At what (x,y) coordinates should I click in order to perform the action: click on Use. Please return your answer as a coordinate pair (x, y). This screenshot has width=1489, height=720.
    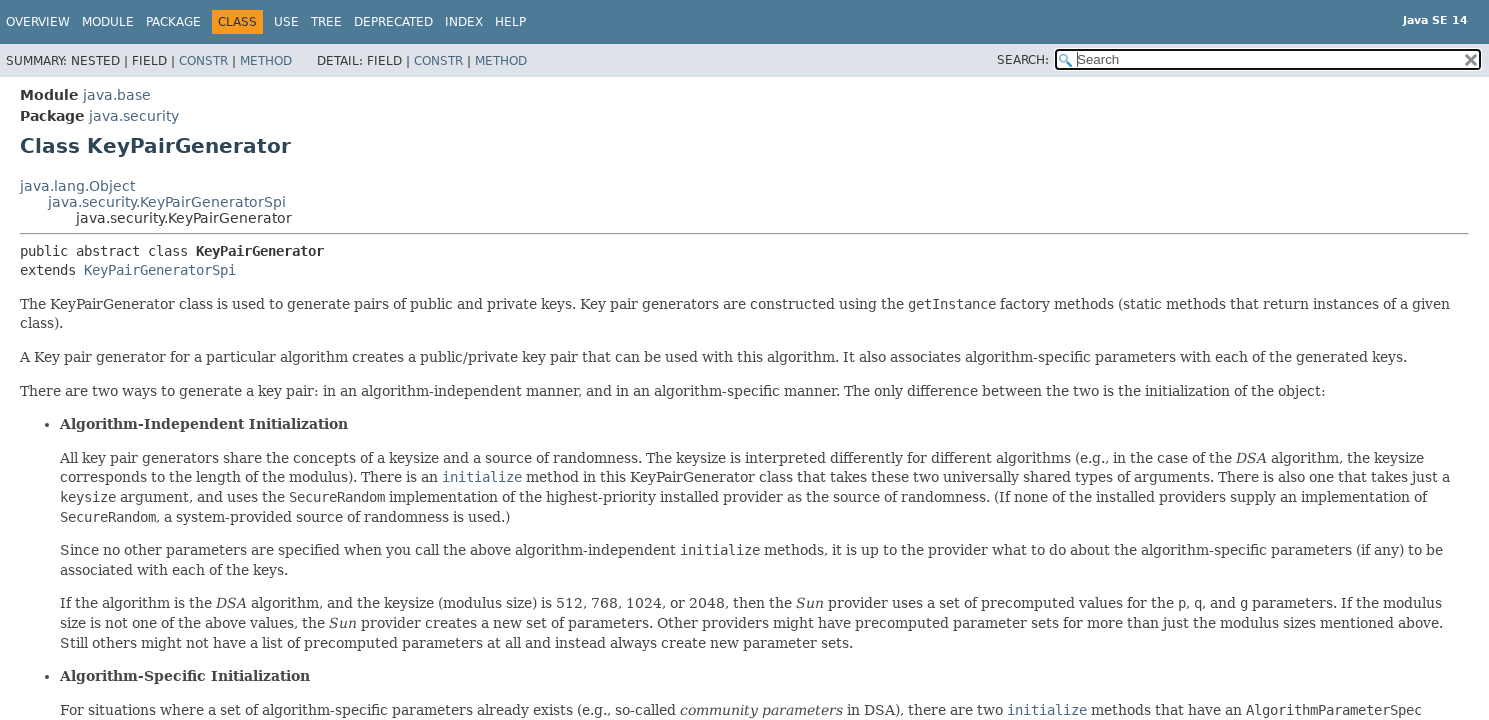
    Looking at the image, I should click on (286, 22).